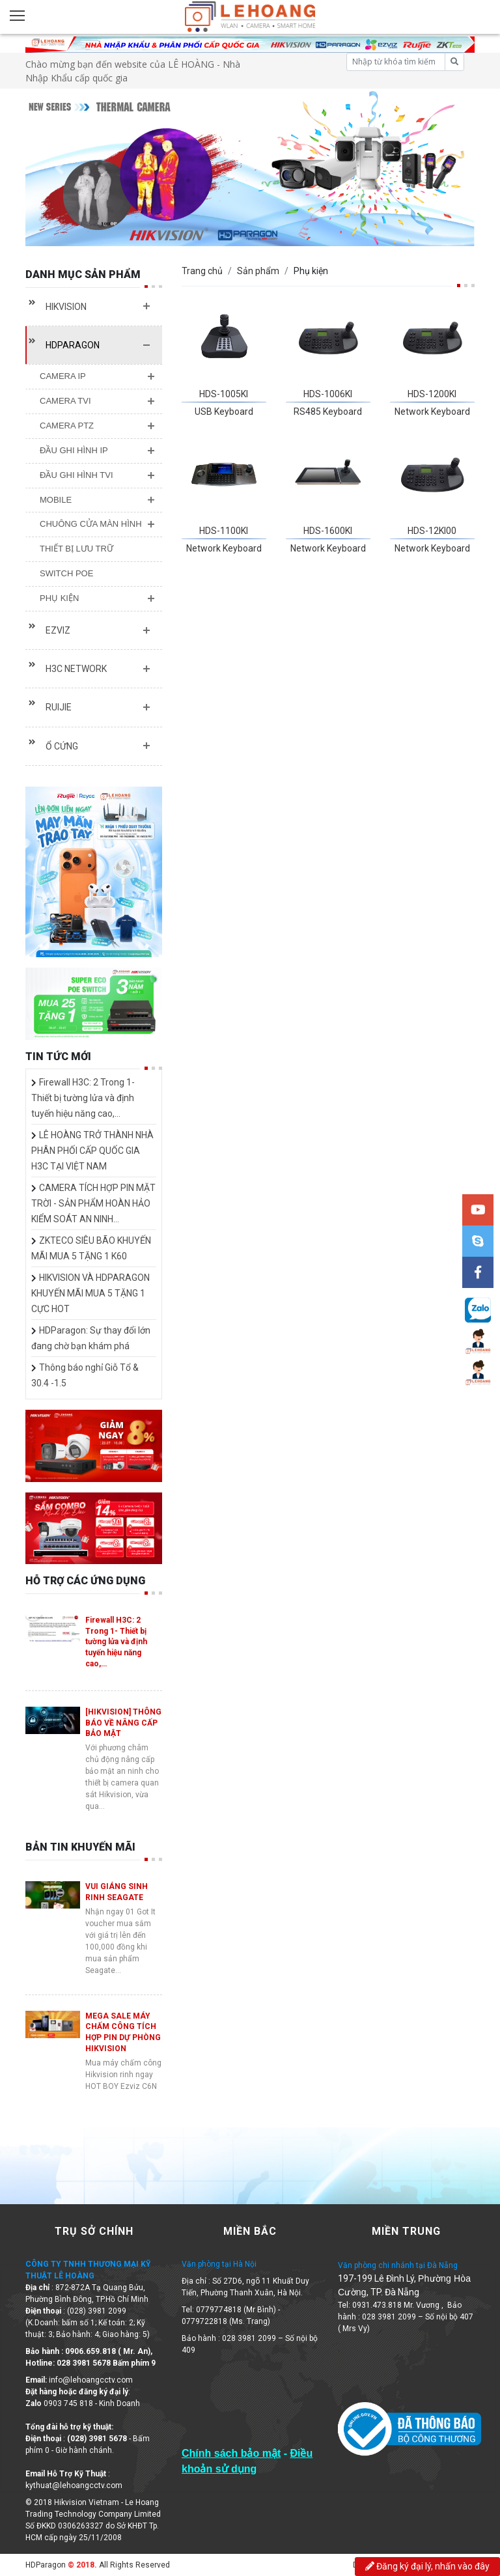  Describe the element at coordinates (202, 271) in the screenshot. I see `Trang chủ` at that location.